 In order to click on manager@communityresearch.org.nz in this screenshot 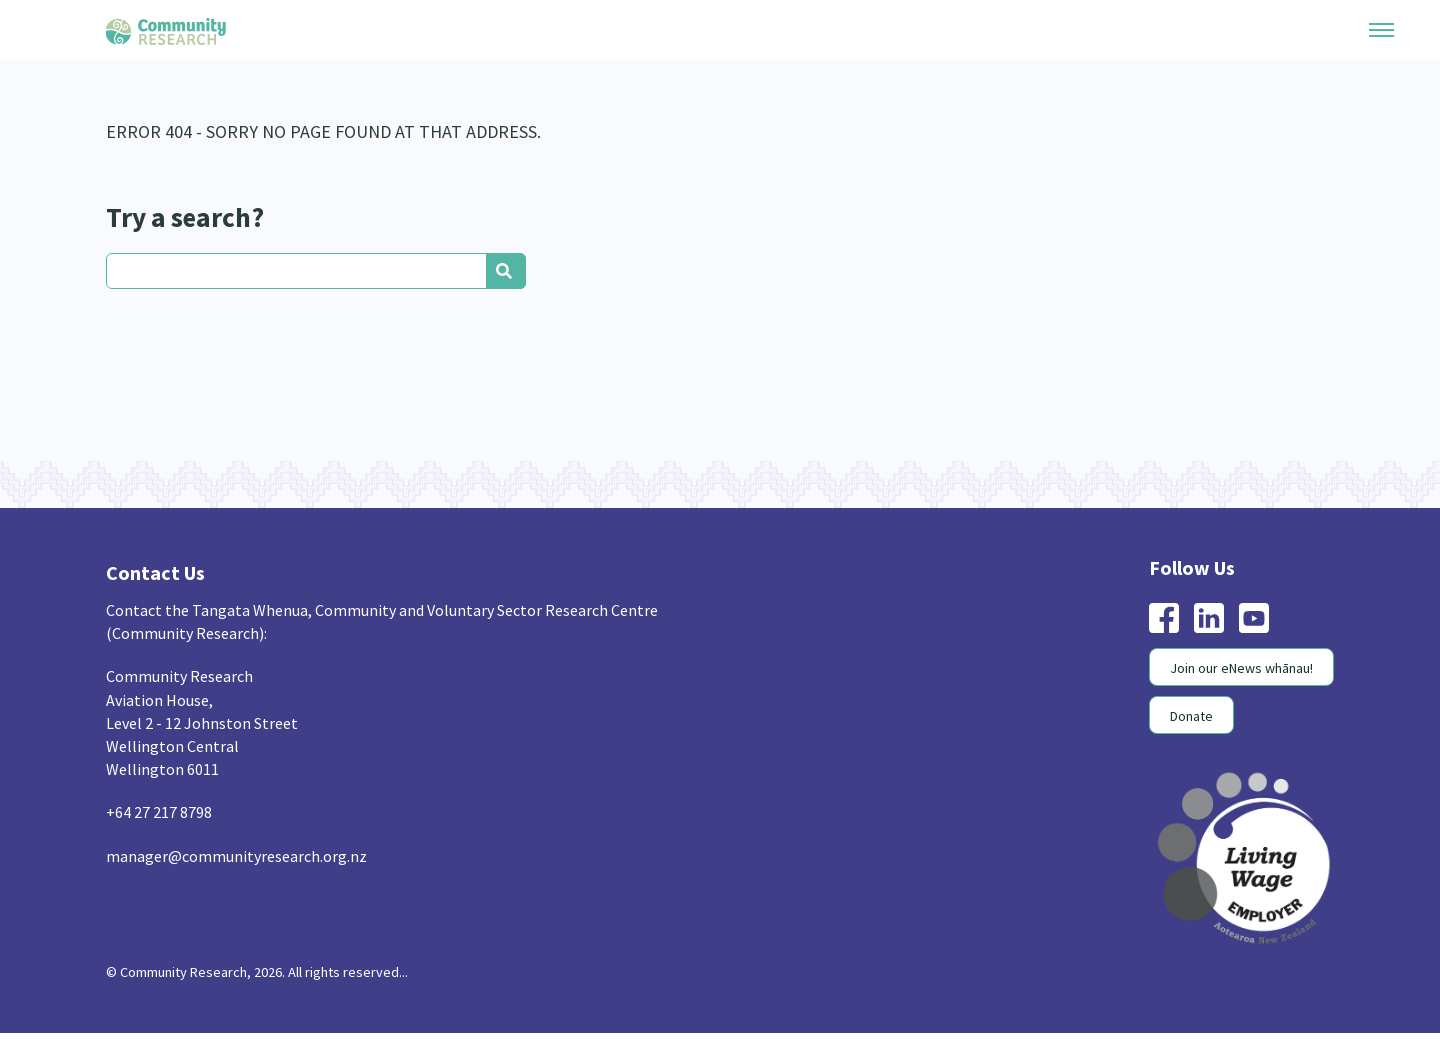, I will do `click(236, 856)`.